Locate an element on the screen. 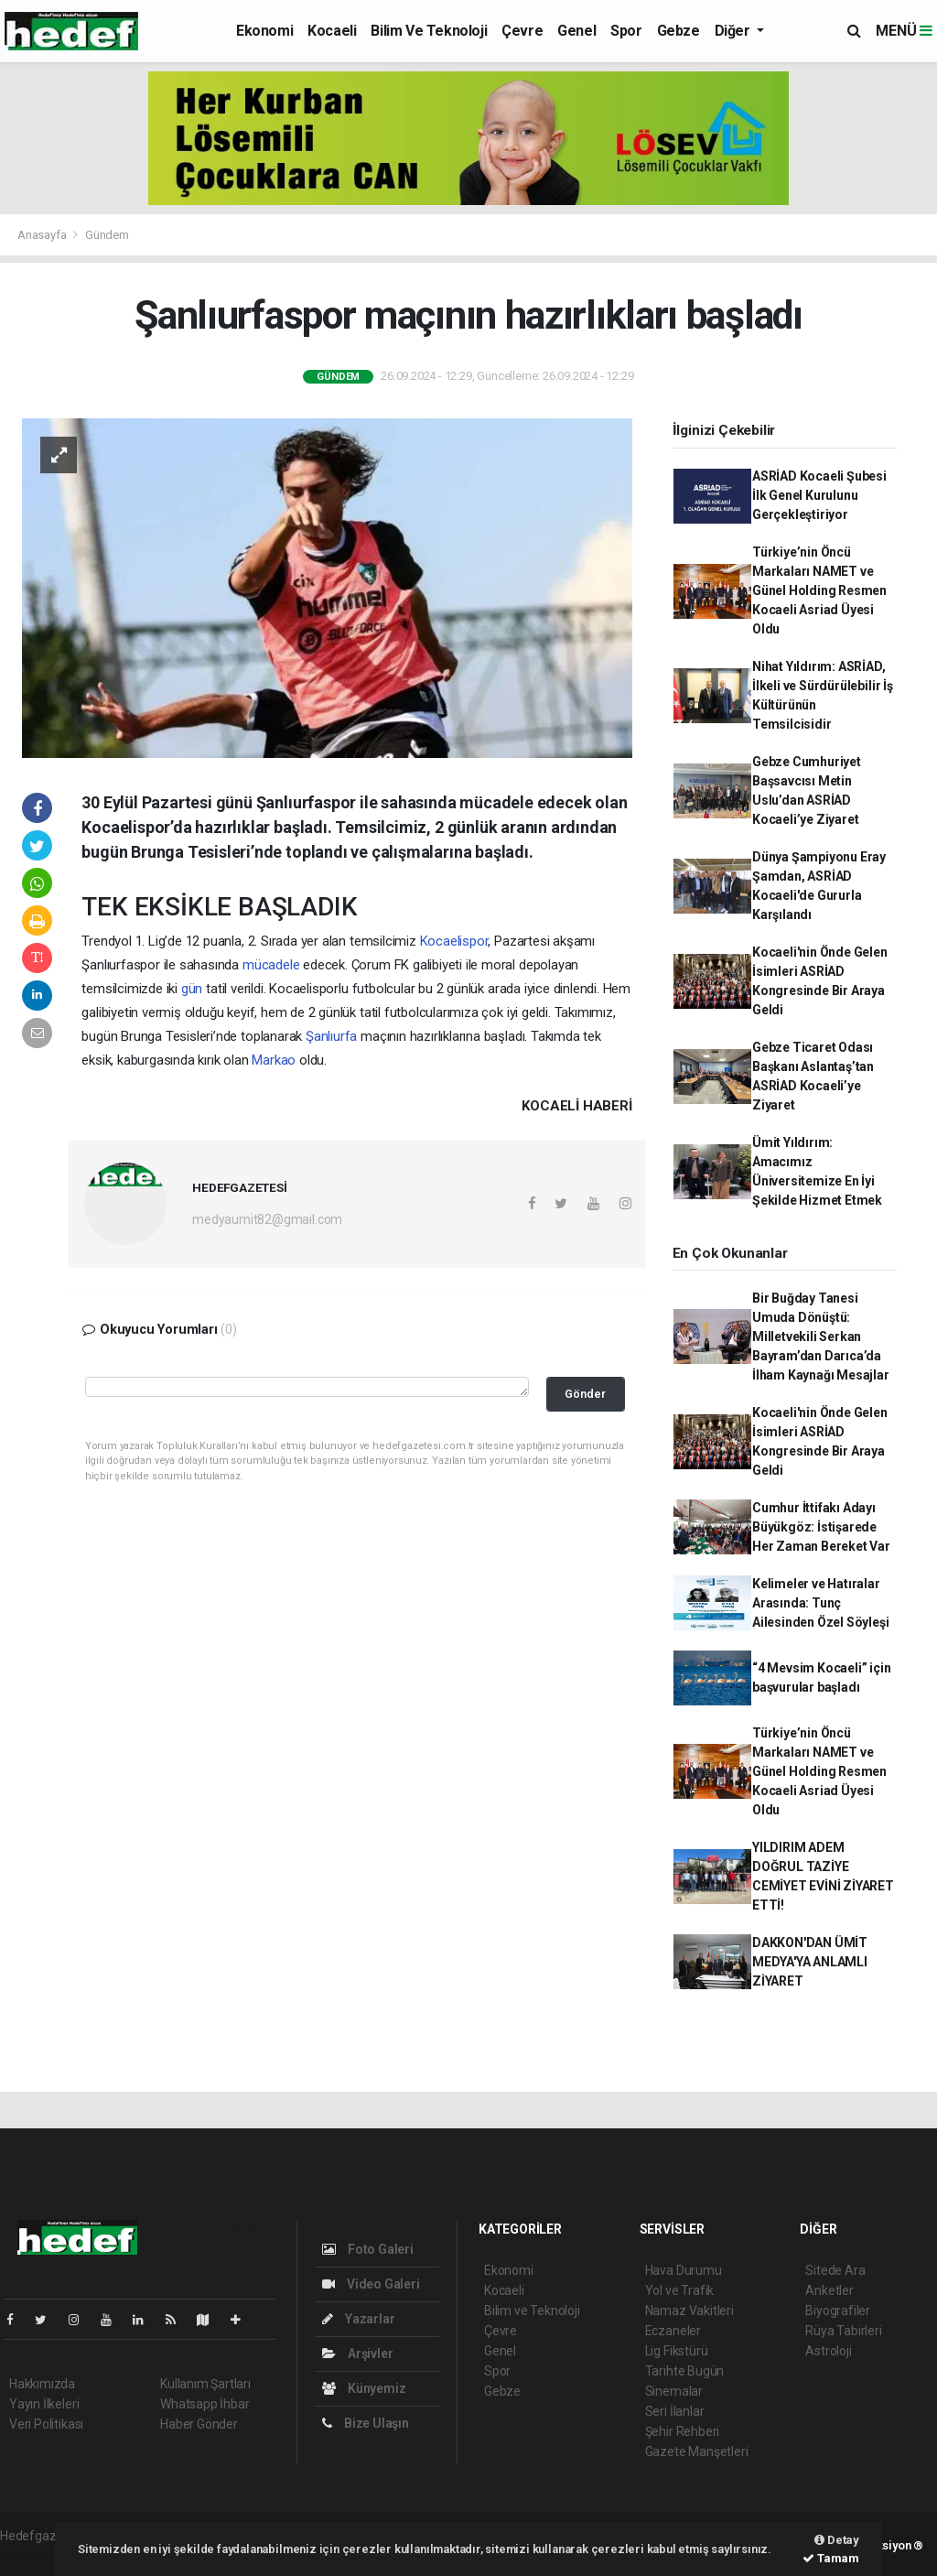  Gebze is located at coordinates (678, 30).